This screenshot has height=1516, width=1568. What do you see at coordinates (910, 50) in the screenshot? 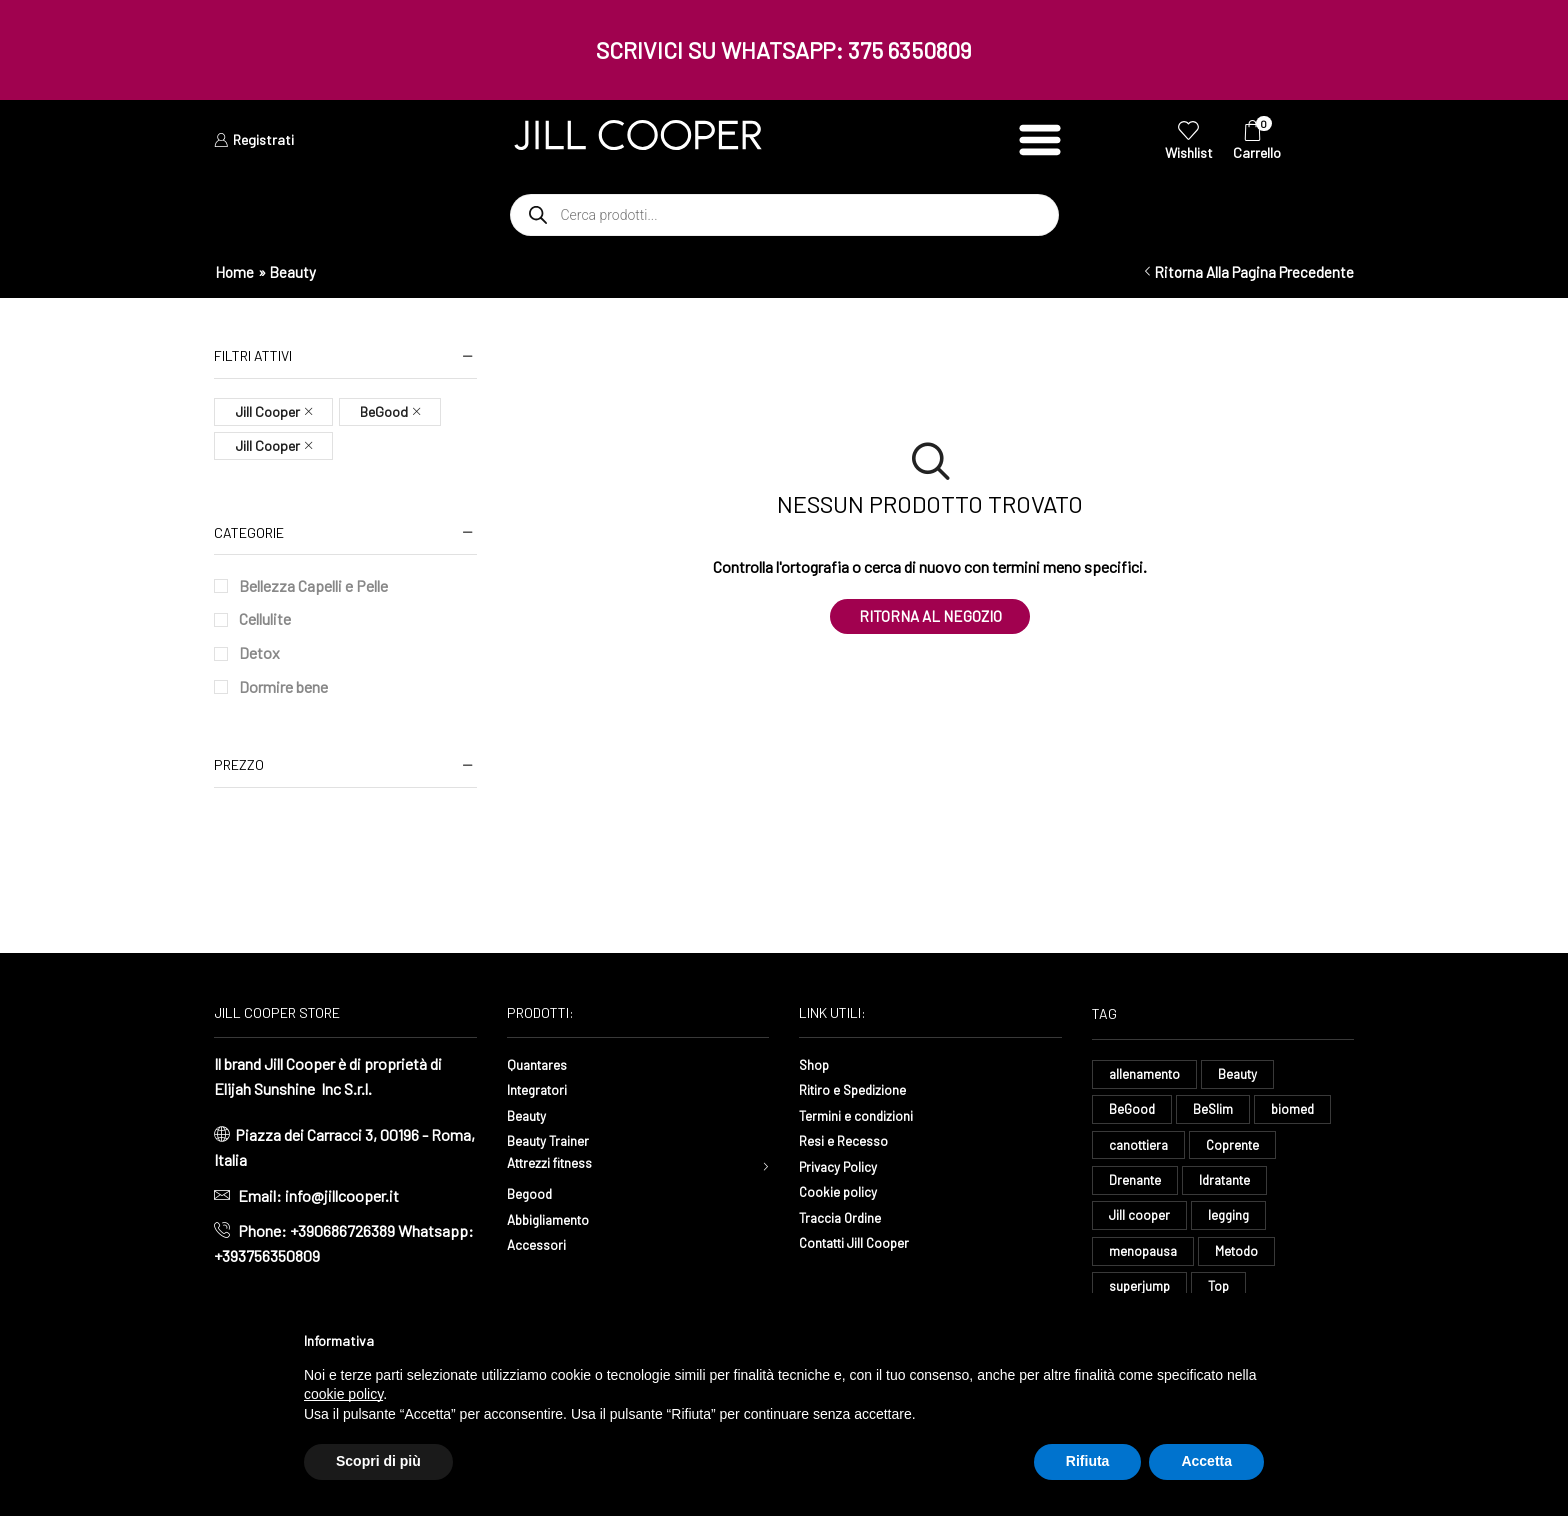
I see `375 6350809` at bounding box center [910, 50].